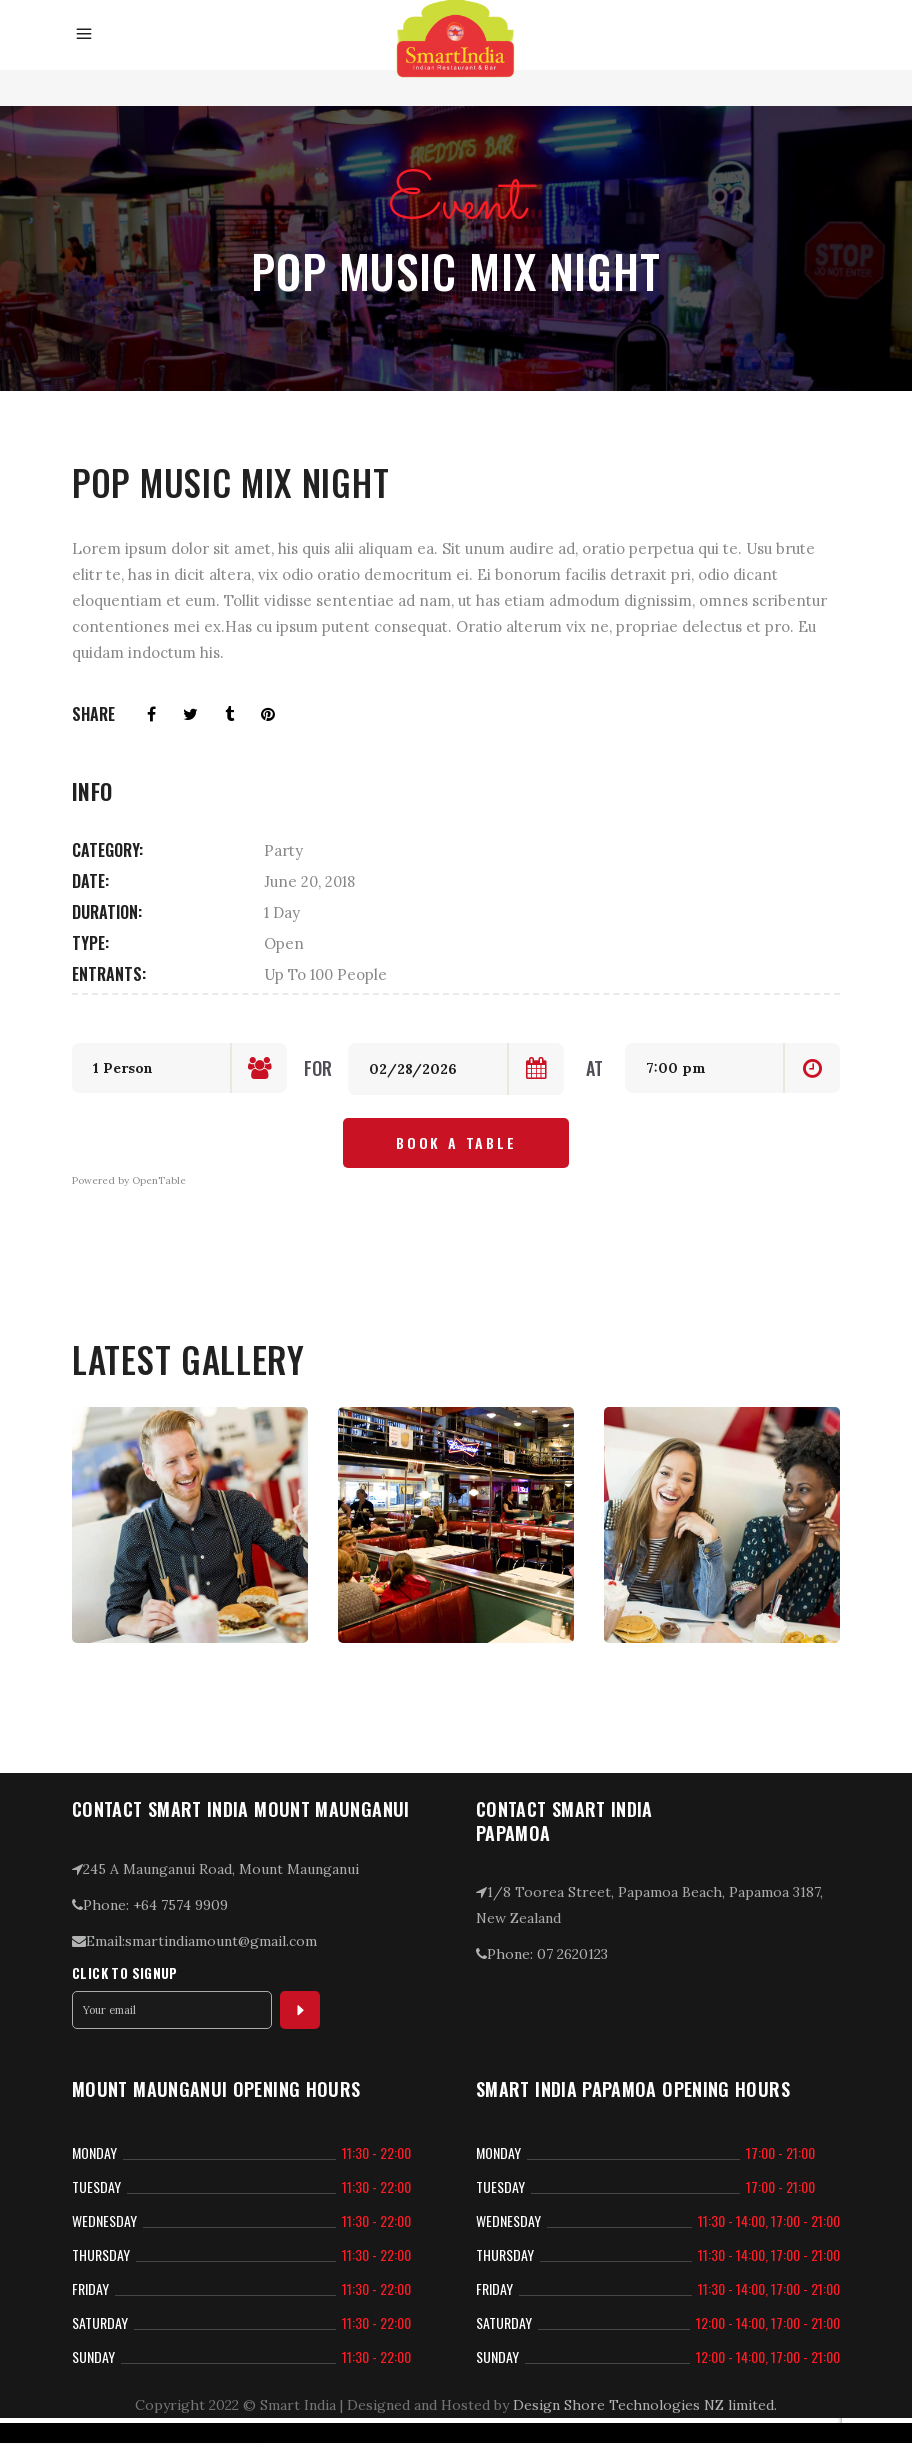 The height and width of the screenshot is (2444, 912). What do you see at coordinates (542, 1954) in the screenshot?
I see `Phone: 07 2620123` at bounding box center [542, 1954].